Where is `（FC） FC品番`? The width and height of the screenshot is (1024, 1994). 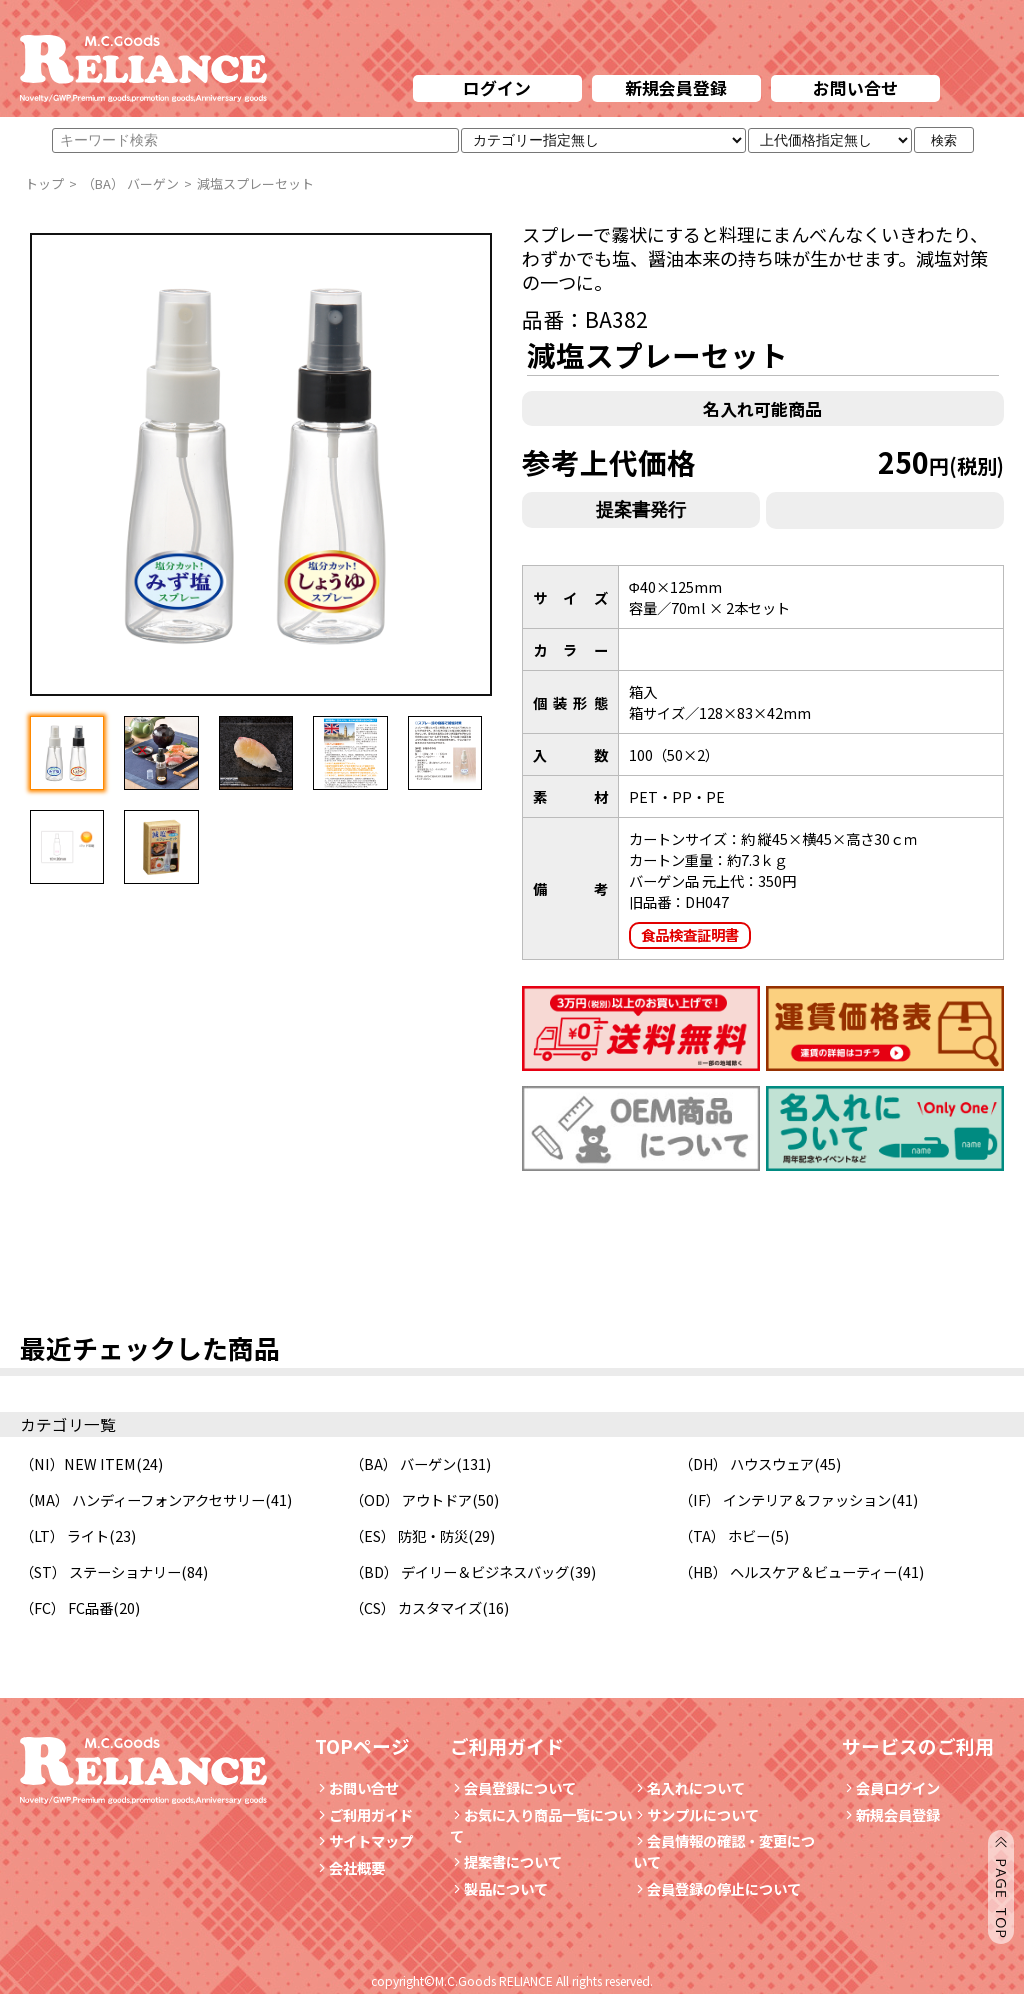
（FC） FC品番 is located at coordinates (66, 1607).